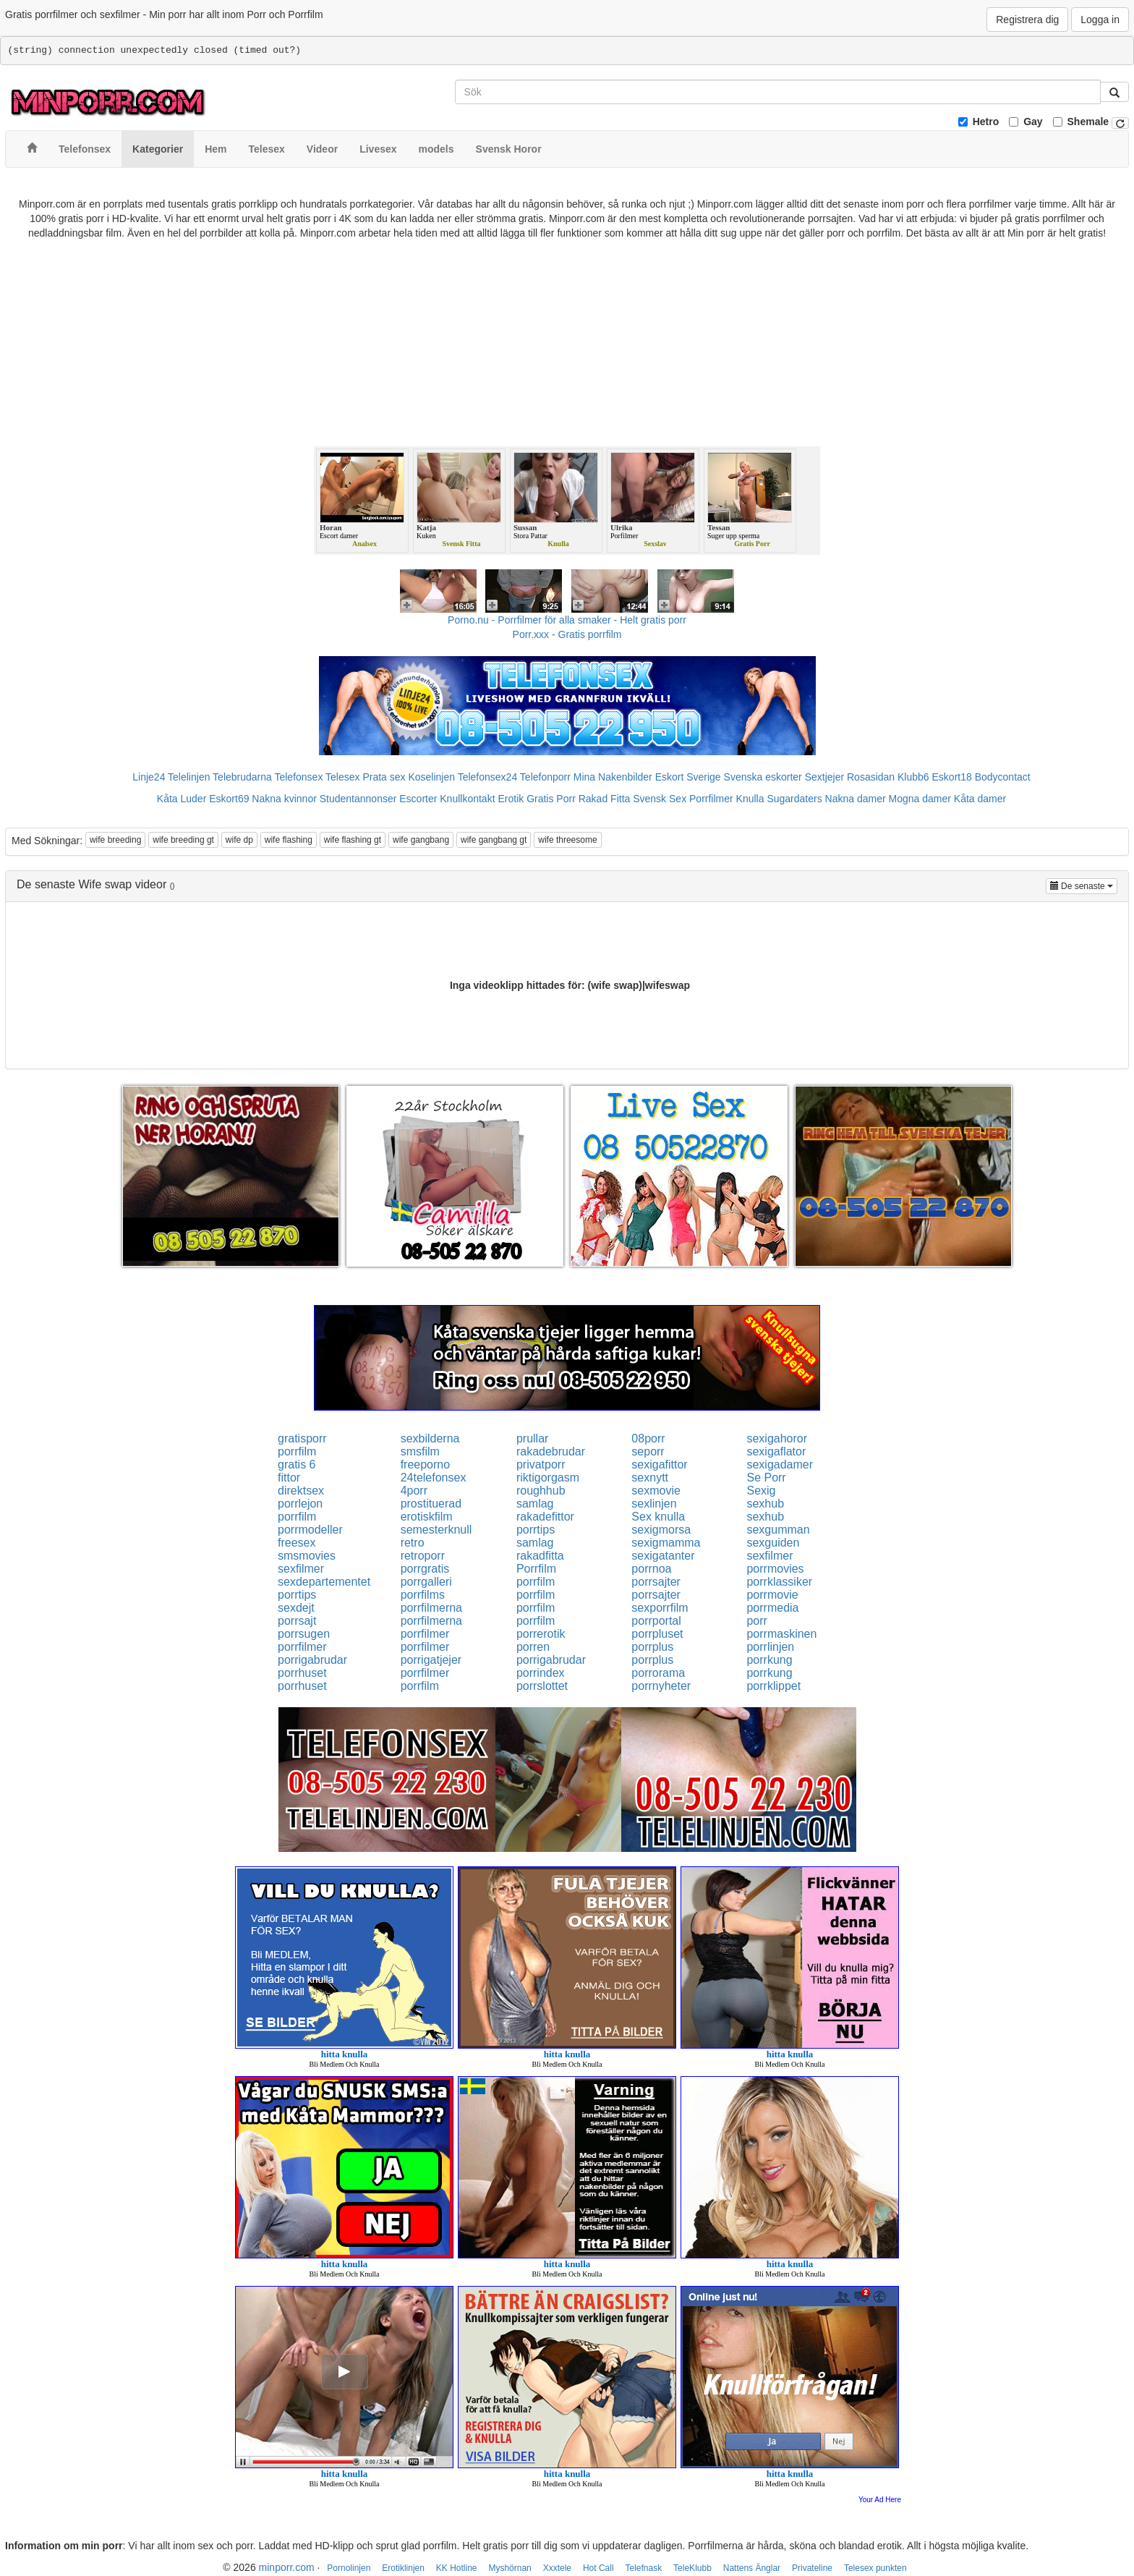  Describe the element at coordinates (348, 2568) in the screenshot. I see `Pornolinjen` at that location.